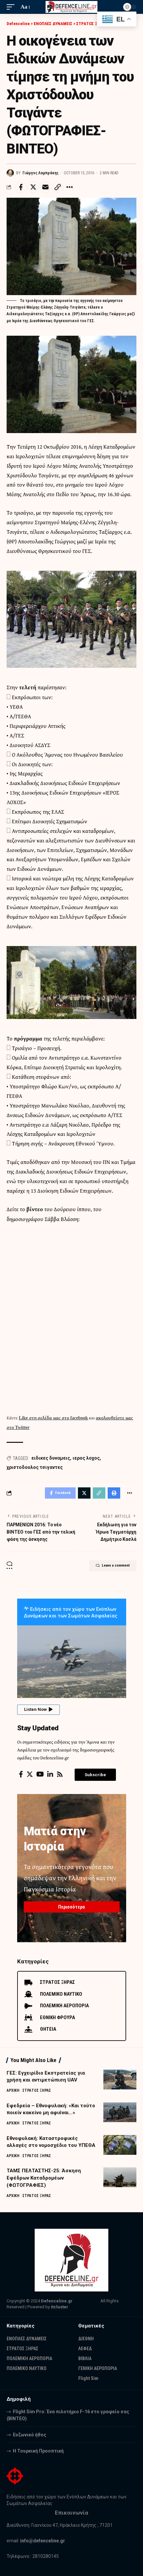  I want to click on Η Τουρκική Προοπτική, so click(38, 2451).